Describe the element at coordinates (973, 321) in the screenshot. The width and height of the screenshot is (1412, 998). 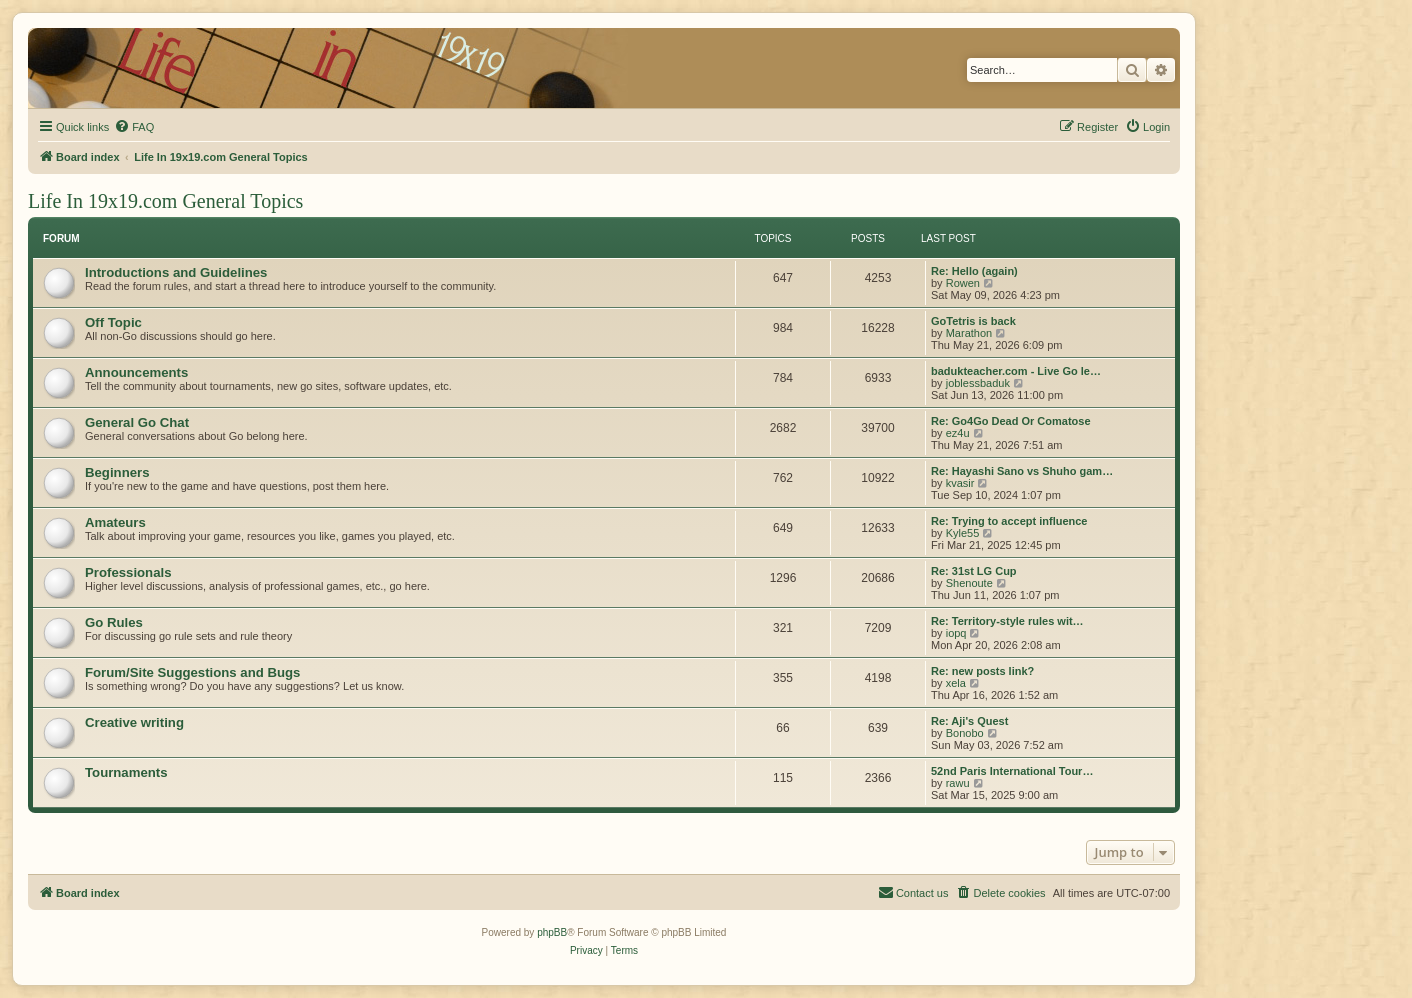
I see `GoTetris is back` at that location.